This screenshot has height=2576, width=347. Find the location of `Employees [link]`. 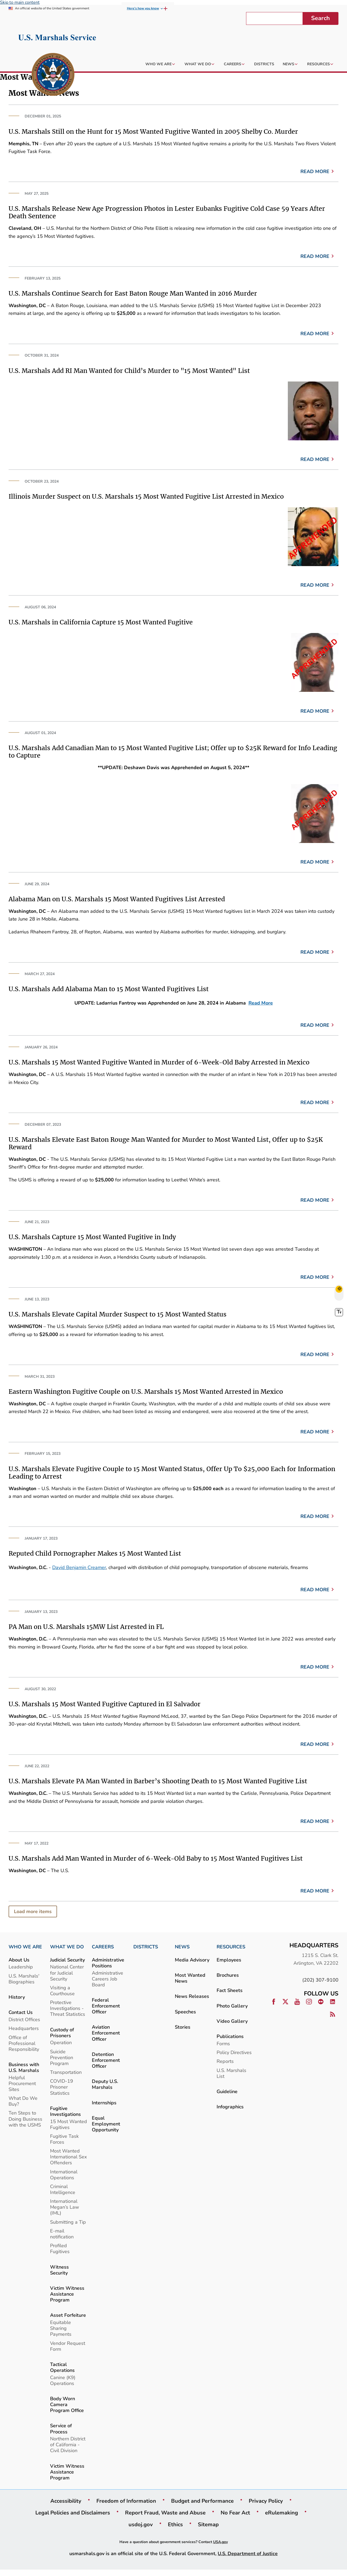

Employees [link] is located at coordinates (229, 1959).